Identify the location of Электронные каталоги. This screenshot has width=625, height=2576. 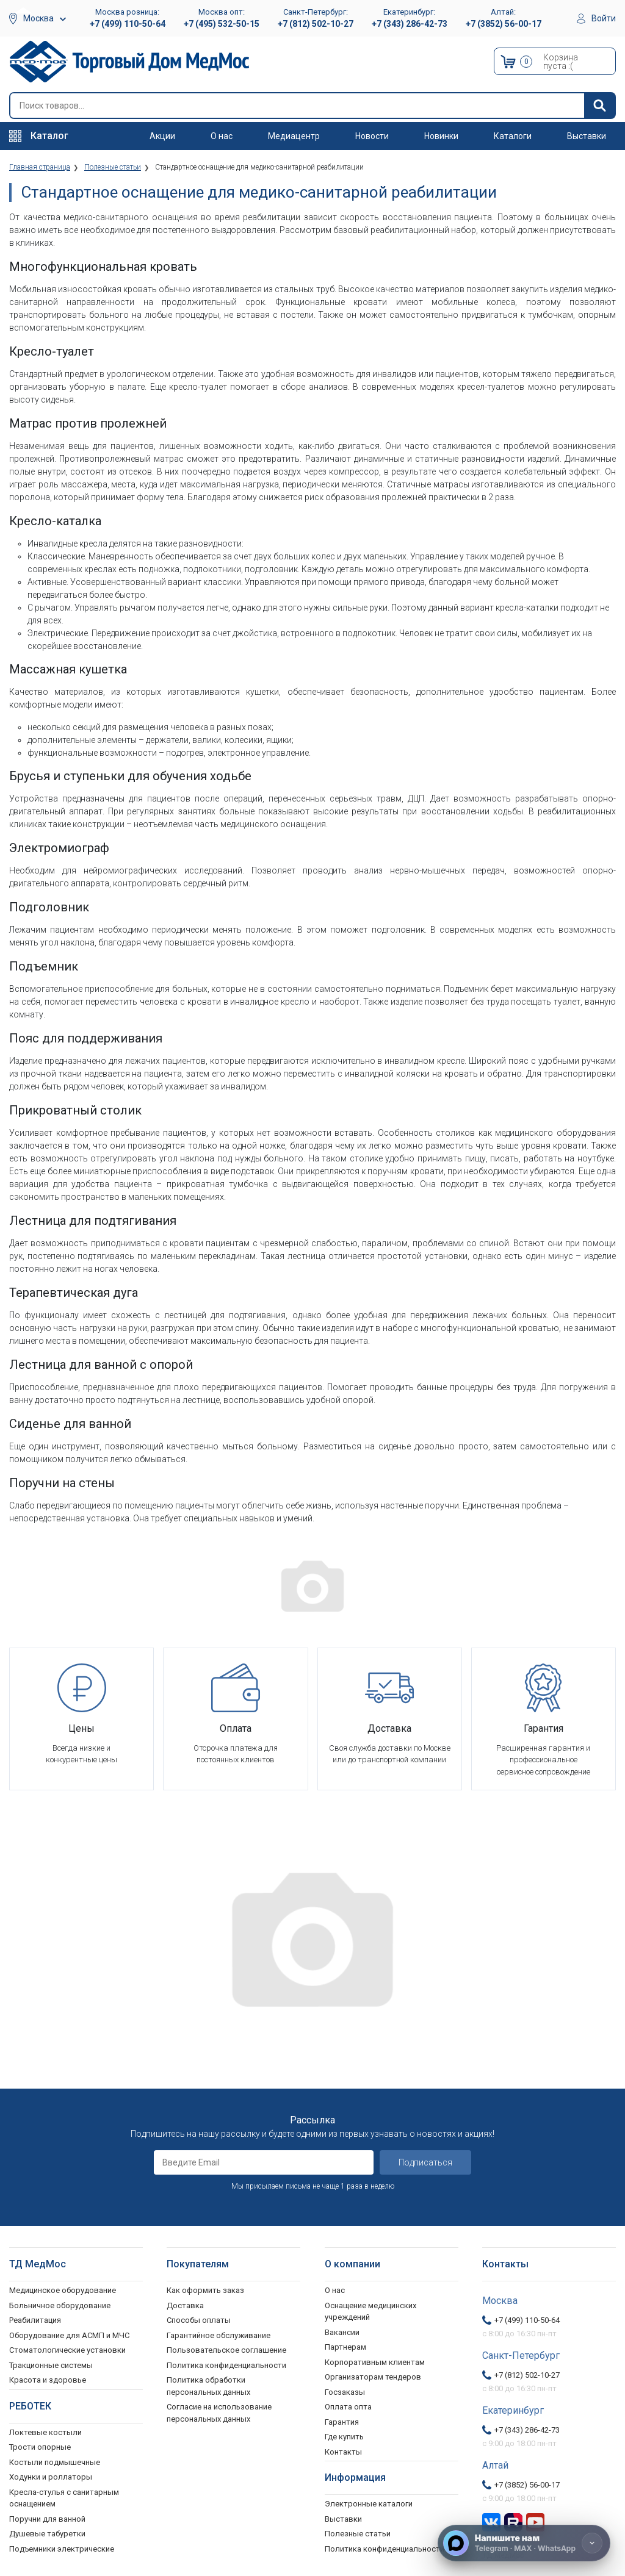
(369, 2503).